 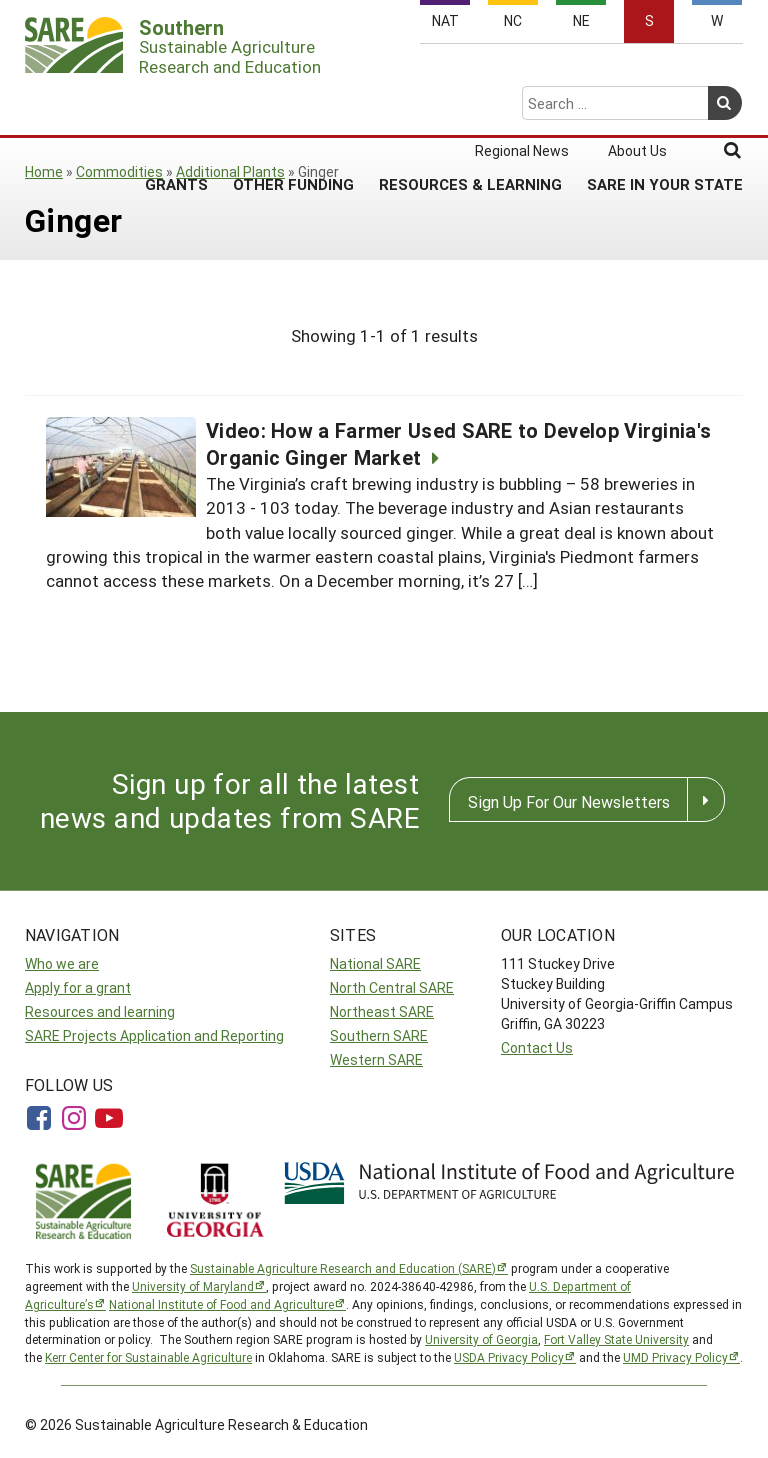 What do you see at coordinates (193, 1286) in the screenshot?
I see `University of Maryland` at bounding box center [193, 1286].